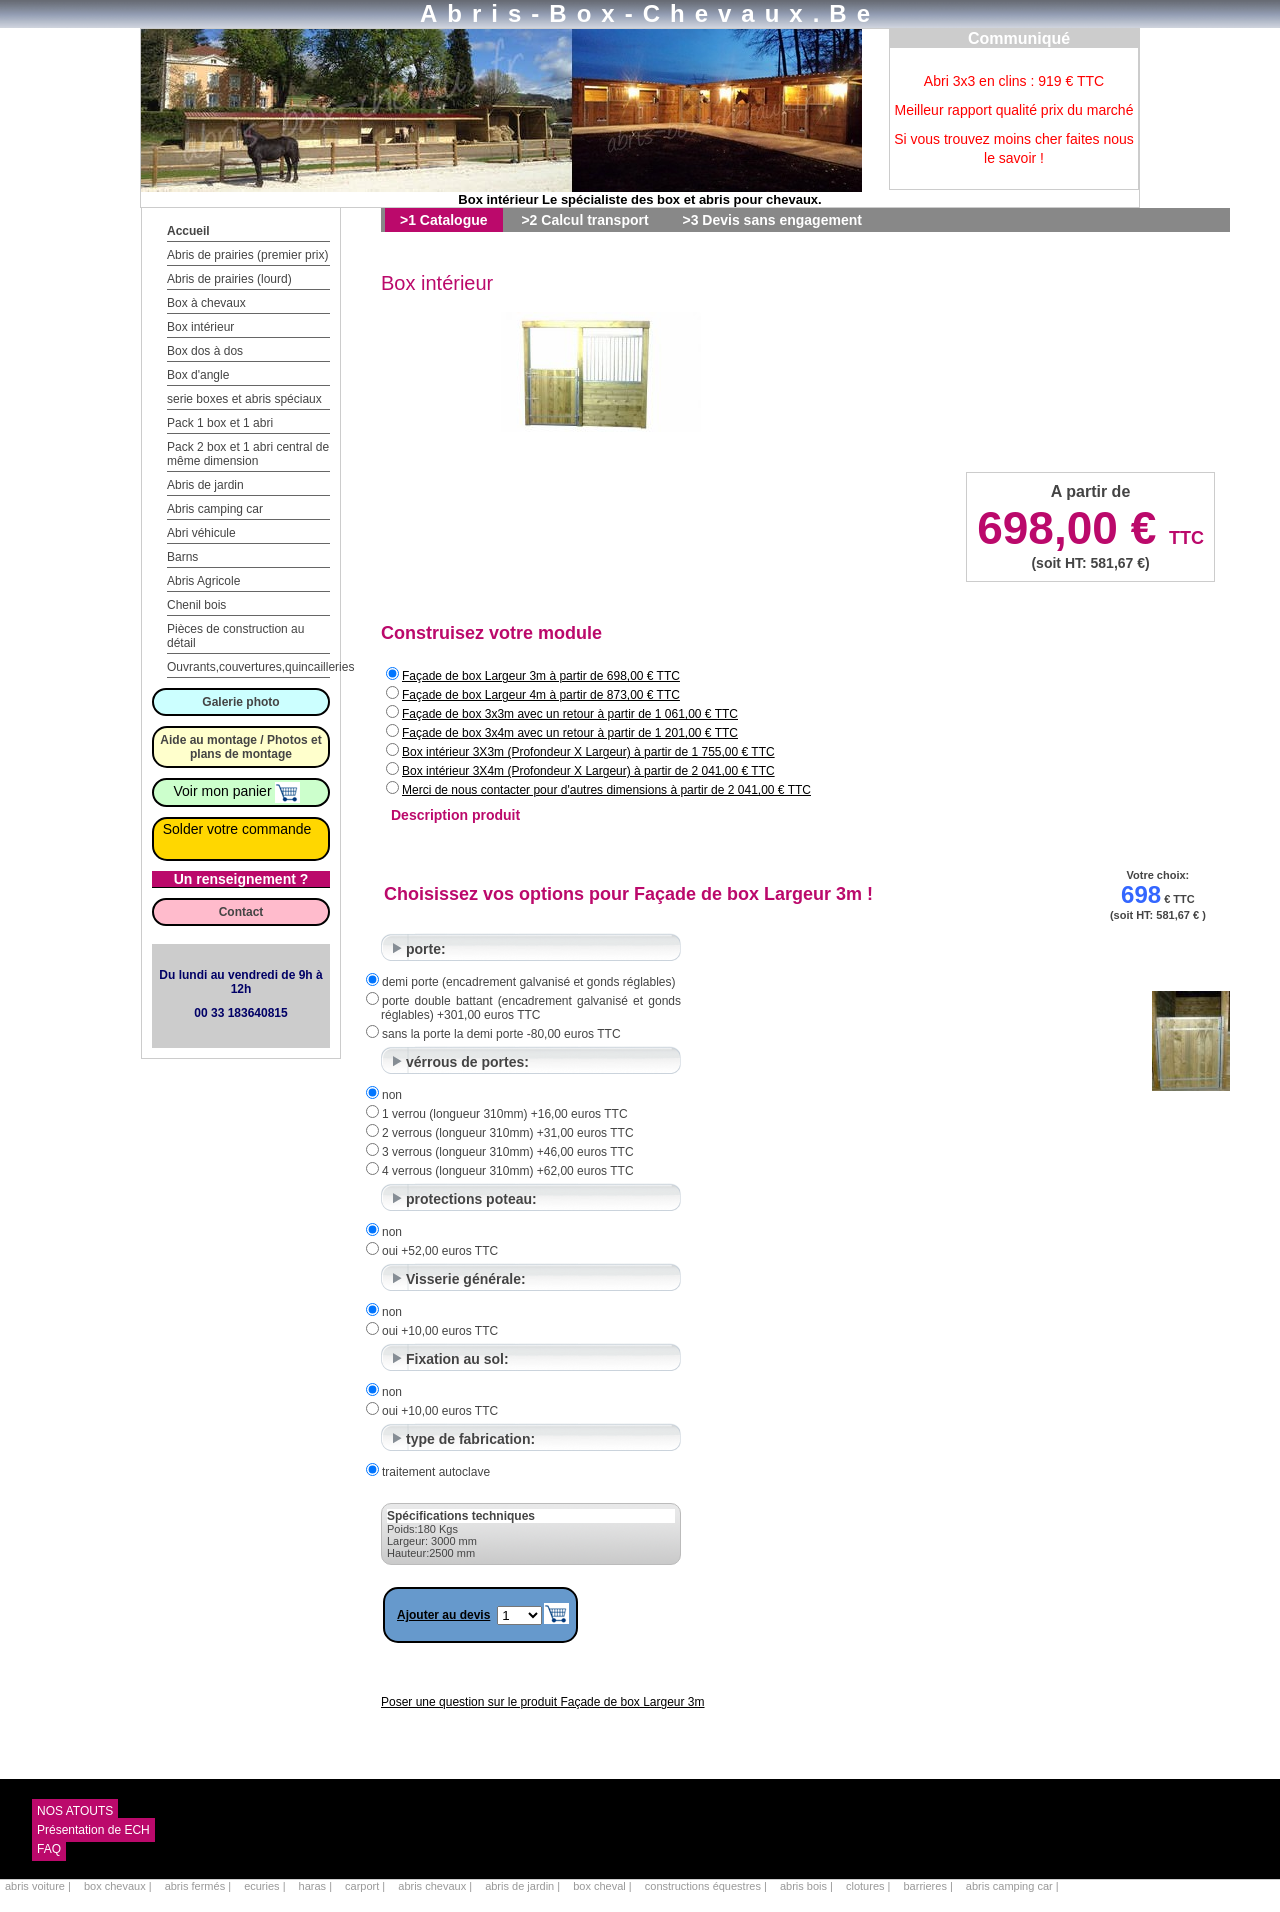 This screenshot has height=1912, width=1280. I want to click on Box dos à dos, so click(205, 351).